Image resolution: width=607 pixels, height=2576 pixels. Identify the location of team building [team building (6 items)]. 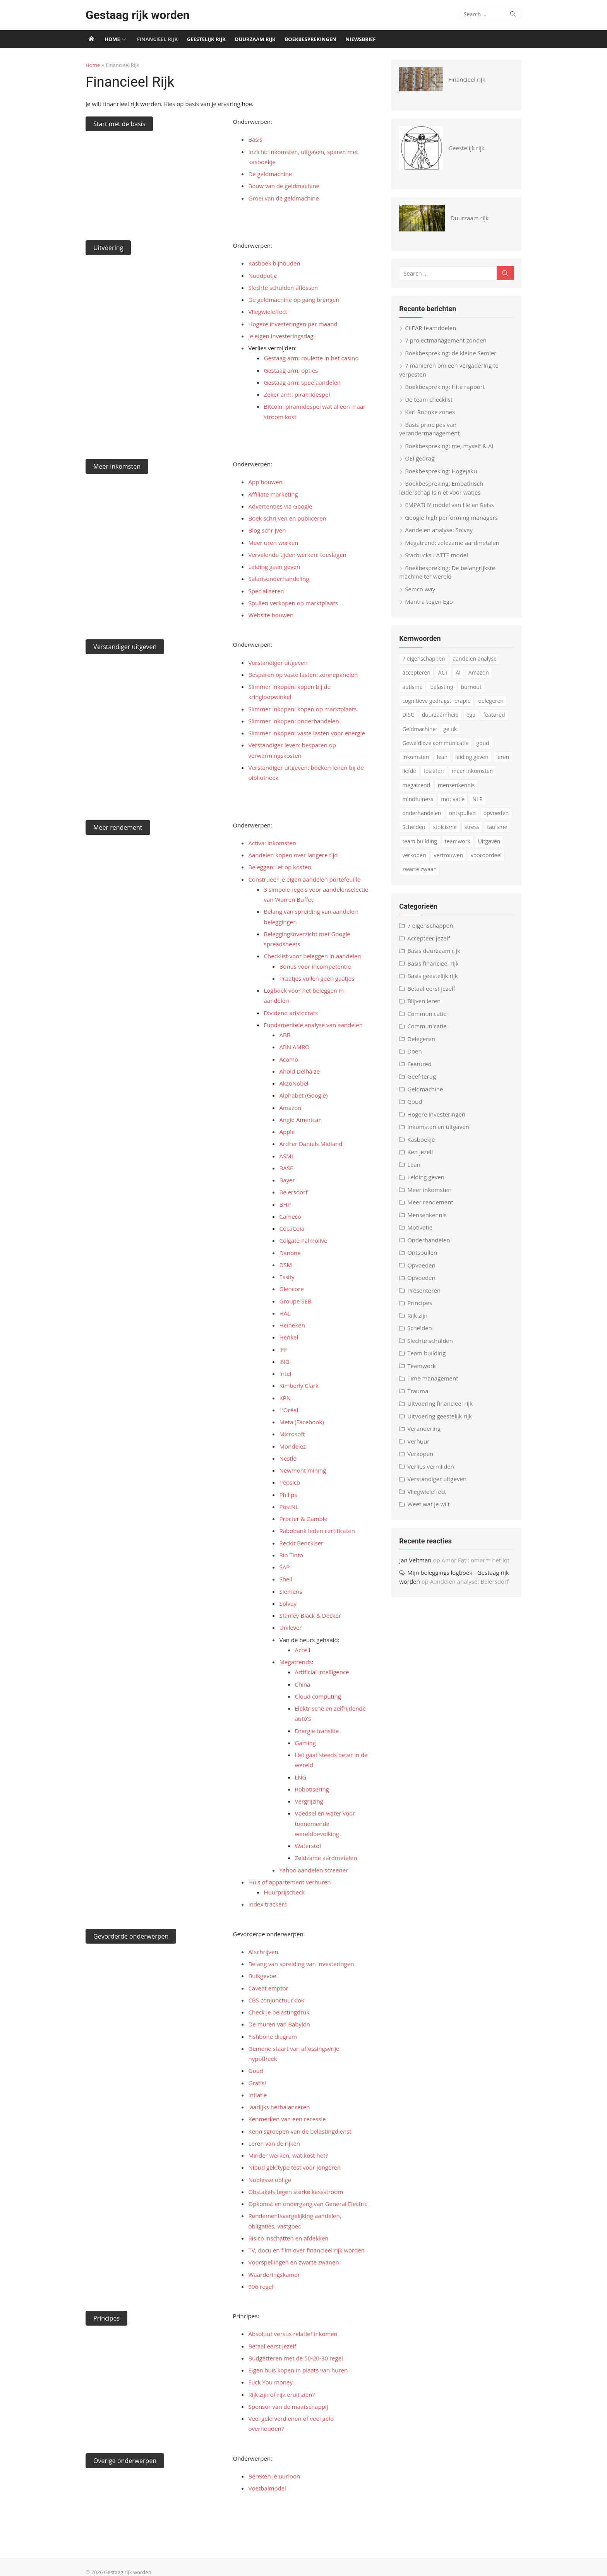
(420, 842).